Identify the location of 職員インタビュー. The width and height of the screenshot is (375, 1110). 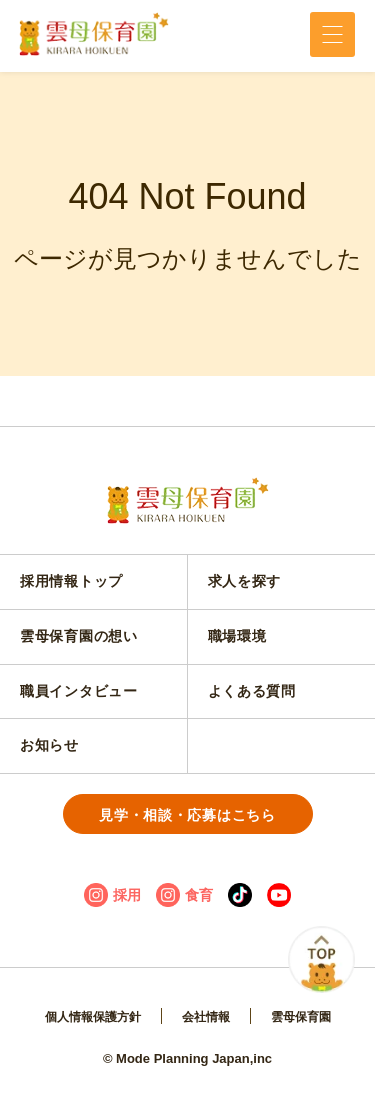
(79, 691).